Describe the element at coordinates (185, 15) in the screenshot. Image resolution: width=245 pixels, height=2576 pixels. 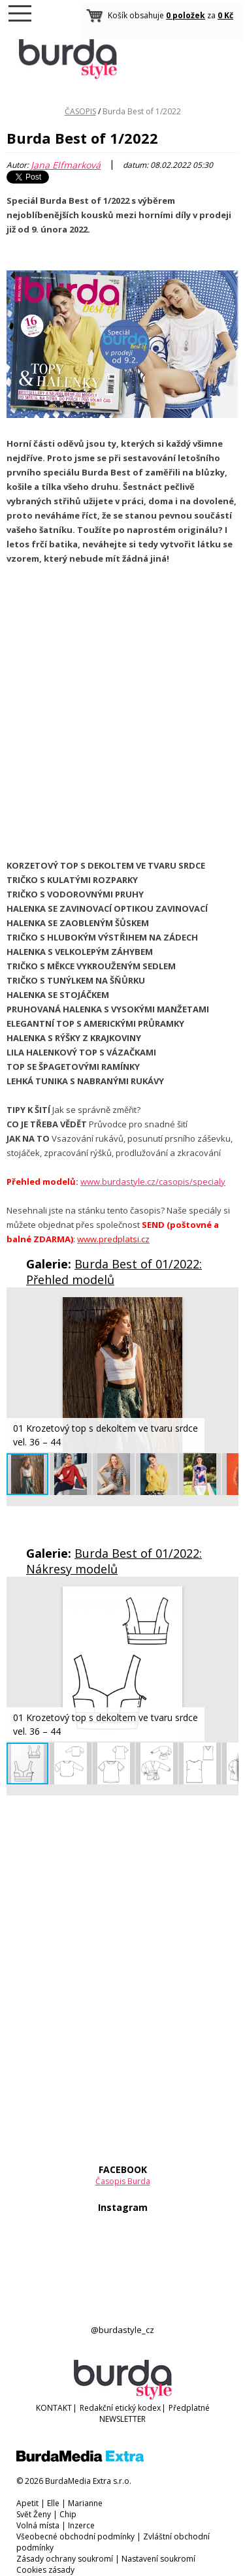
I see `0 položek` at that location.